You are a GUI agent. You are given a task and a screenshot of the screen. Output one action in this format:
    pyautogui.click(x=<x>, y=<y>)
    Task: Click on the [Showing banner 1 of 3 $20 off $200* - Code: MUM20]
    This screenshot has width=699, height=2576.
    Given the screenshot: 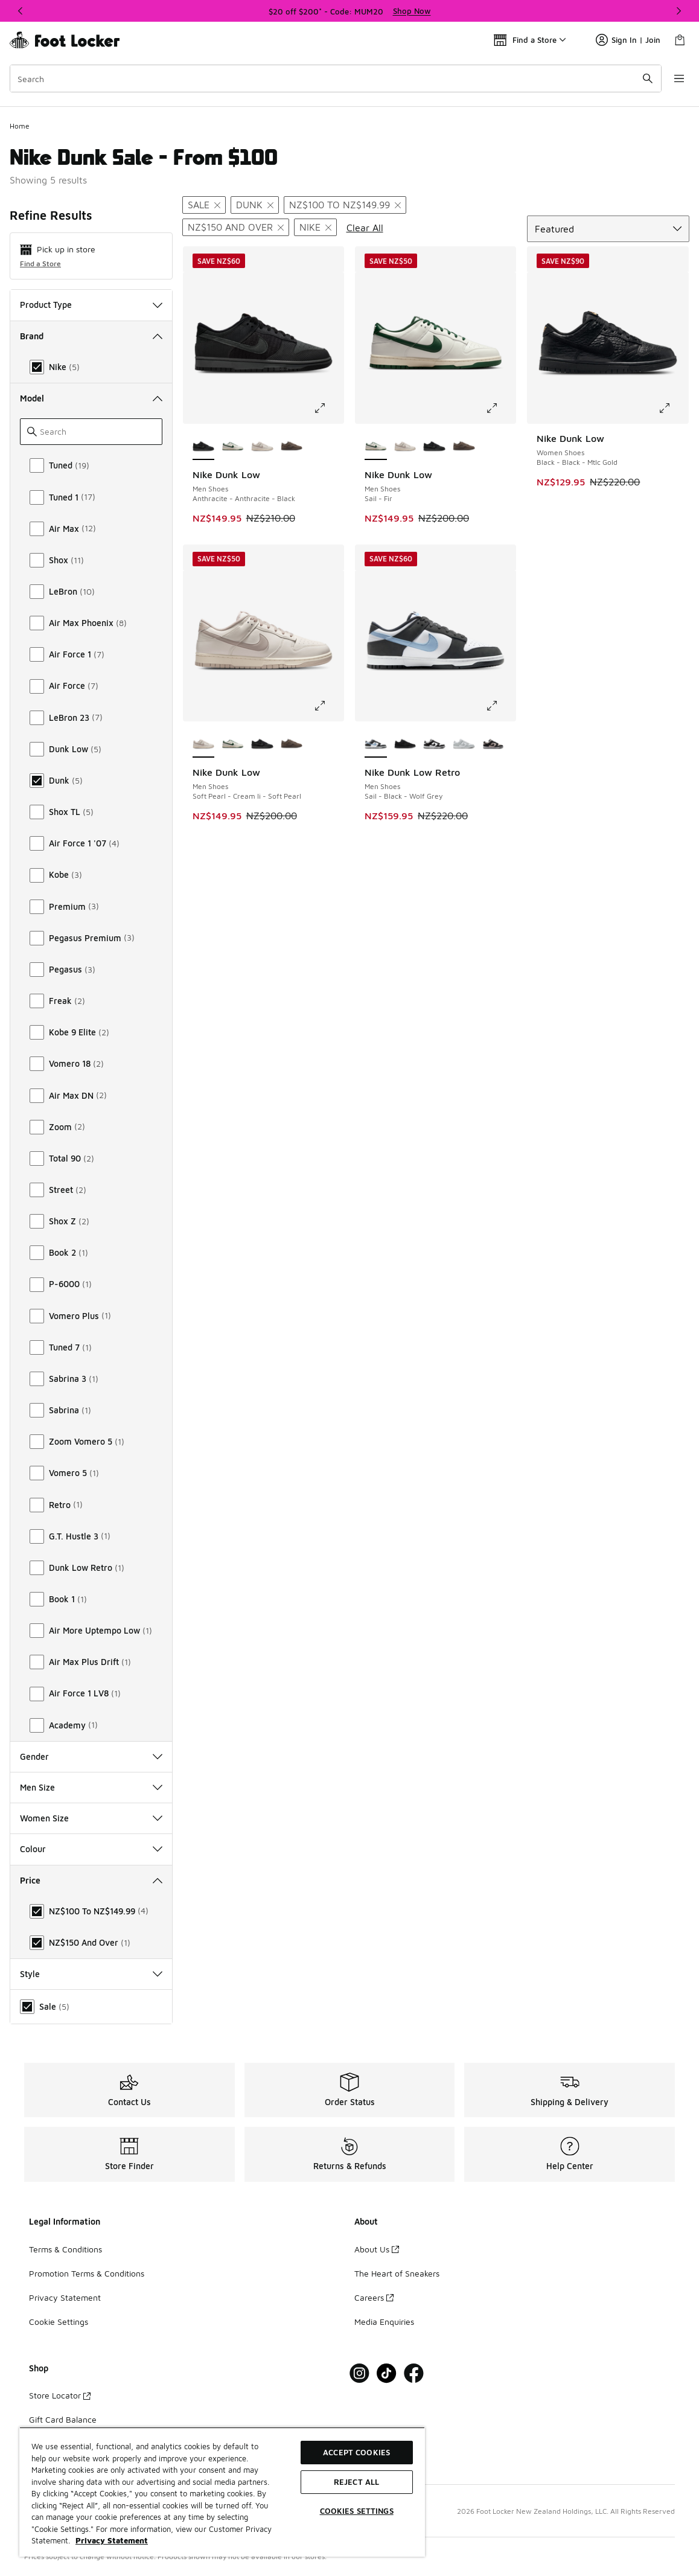 What is the action you would take?
    pyautogui.click(x=349, y=11)
    